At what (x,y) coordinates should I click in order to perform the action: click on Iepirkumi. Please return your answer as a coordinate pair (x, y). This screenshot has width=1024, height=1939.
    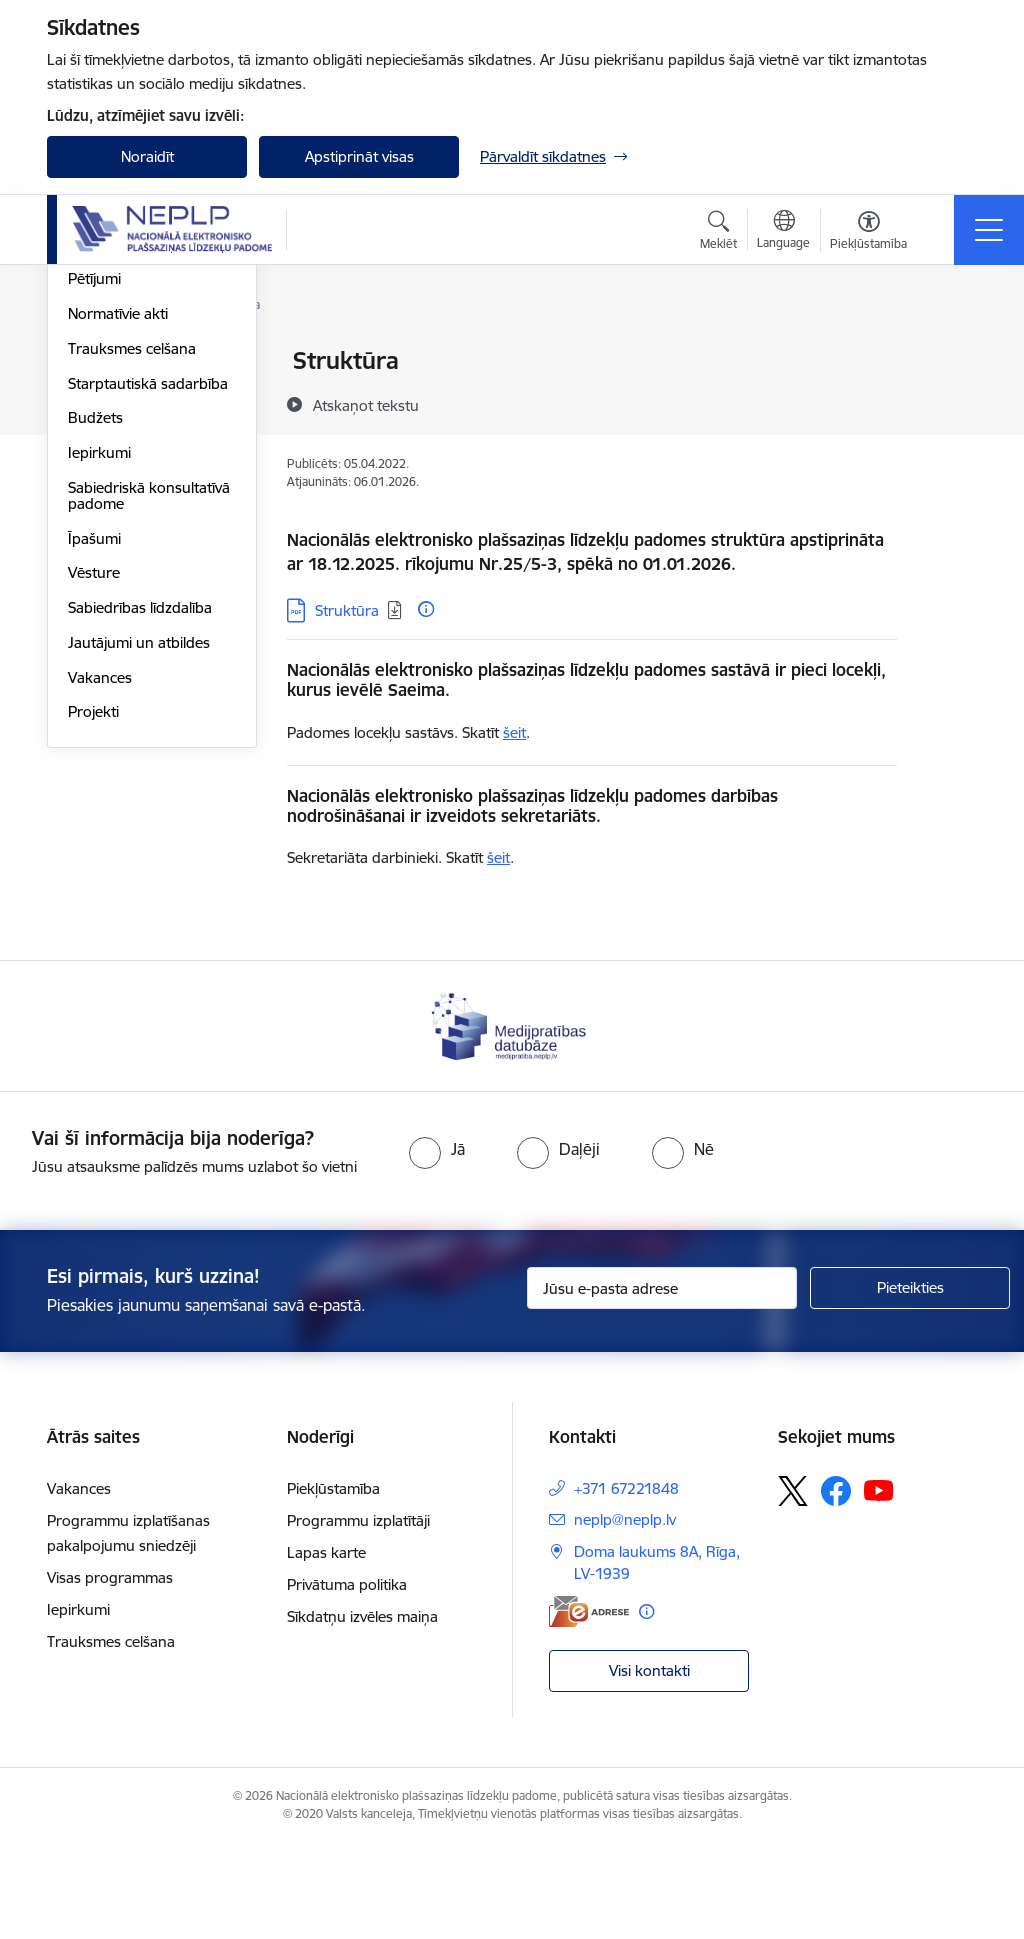
    Looking at the image, I should click on (99, 690).